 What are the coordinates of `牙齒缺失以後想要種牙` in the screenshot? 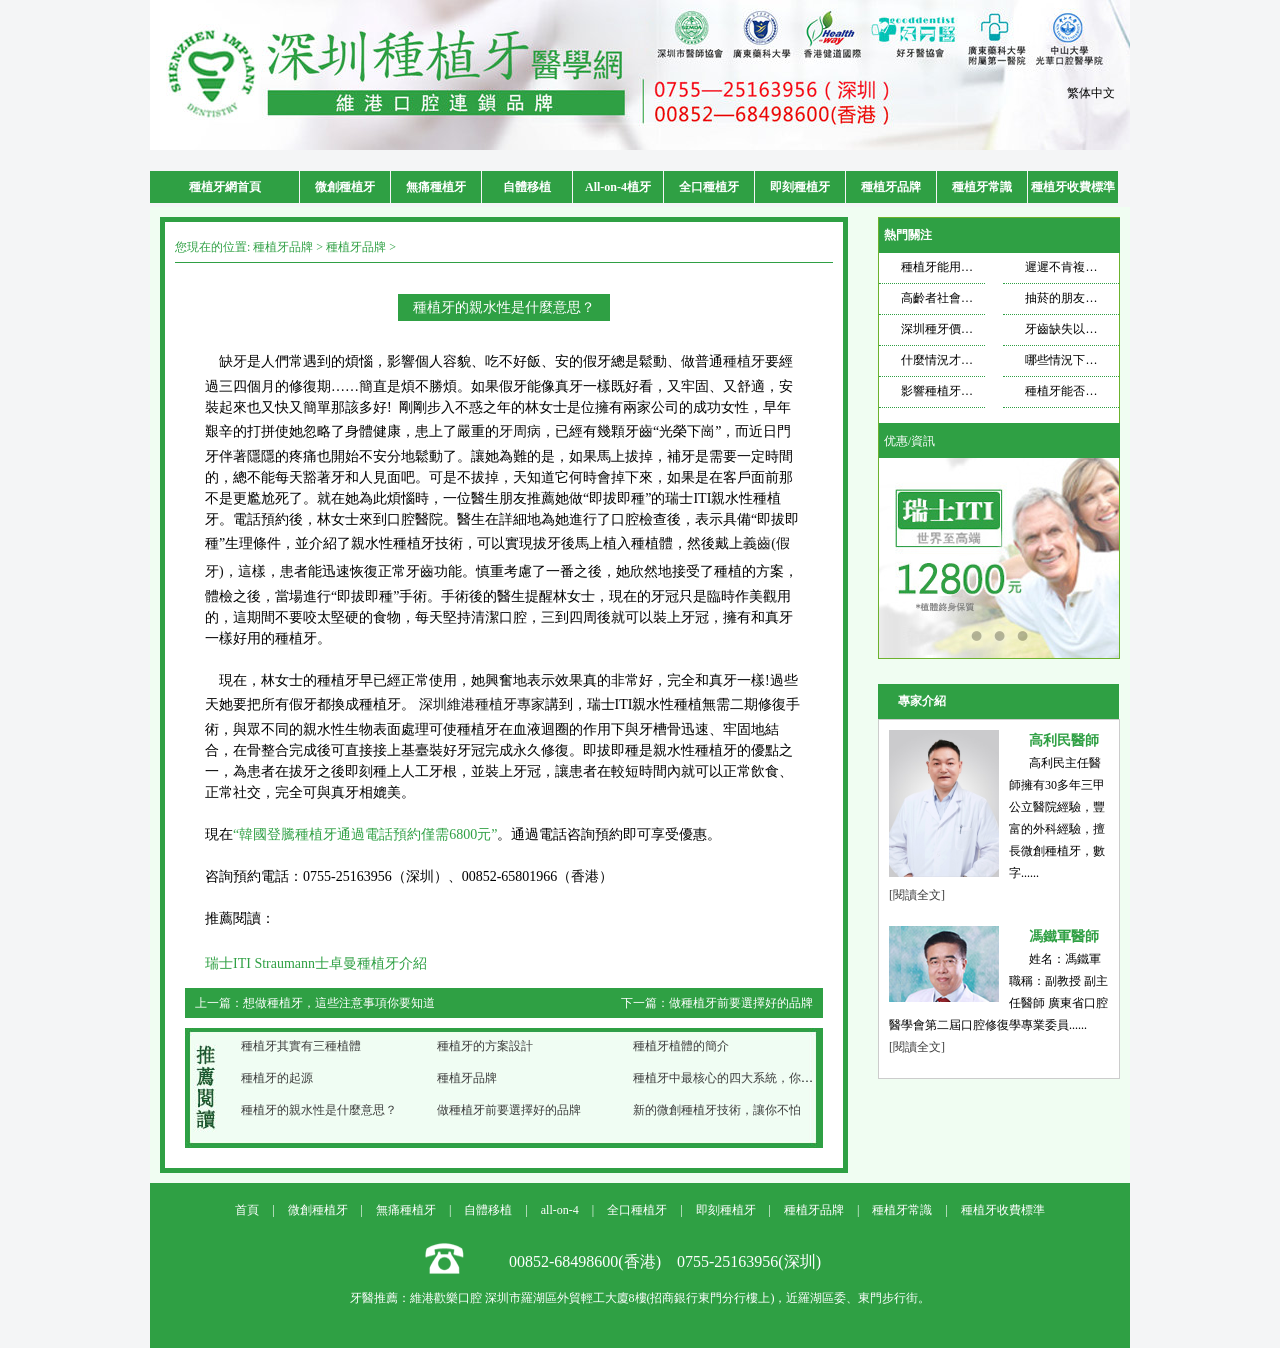 It's located at (1085, 329).